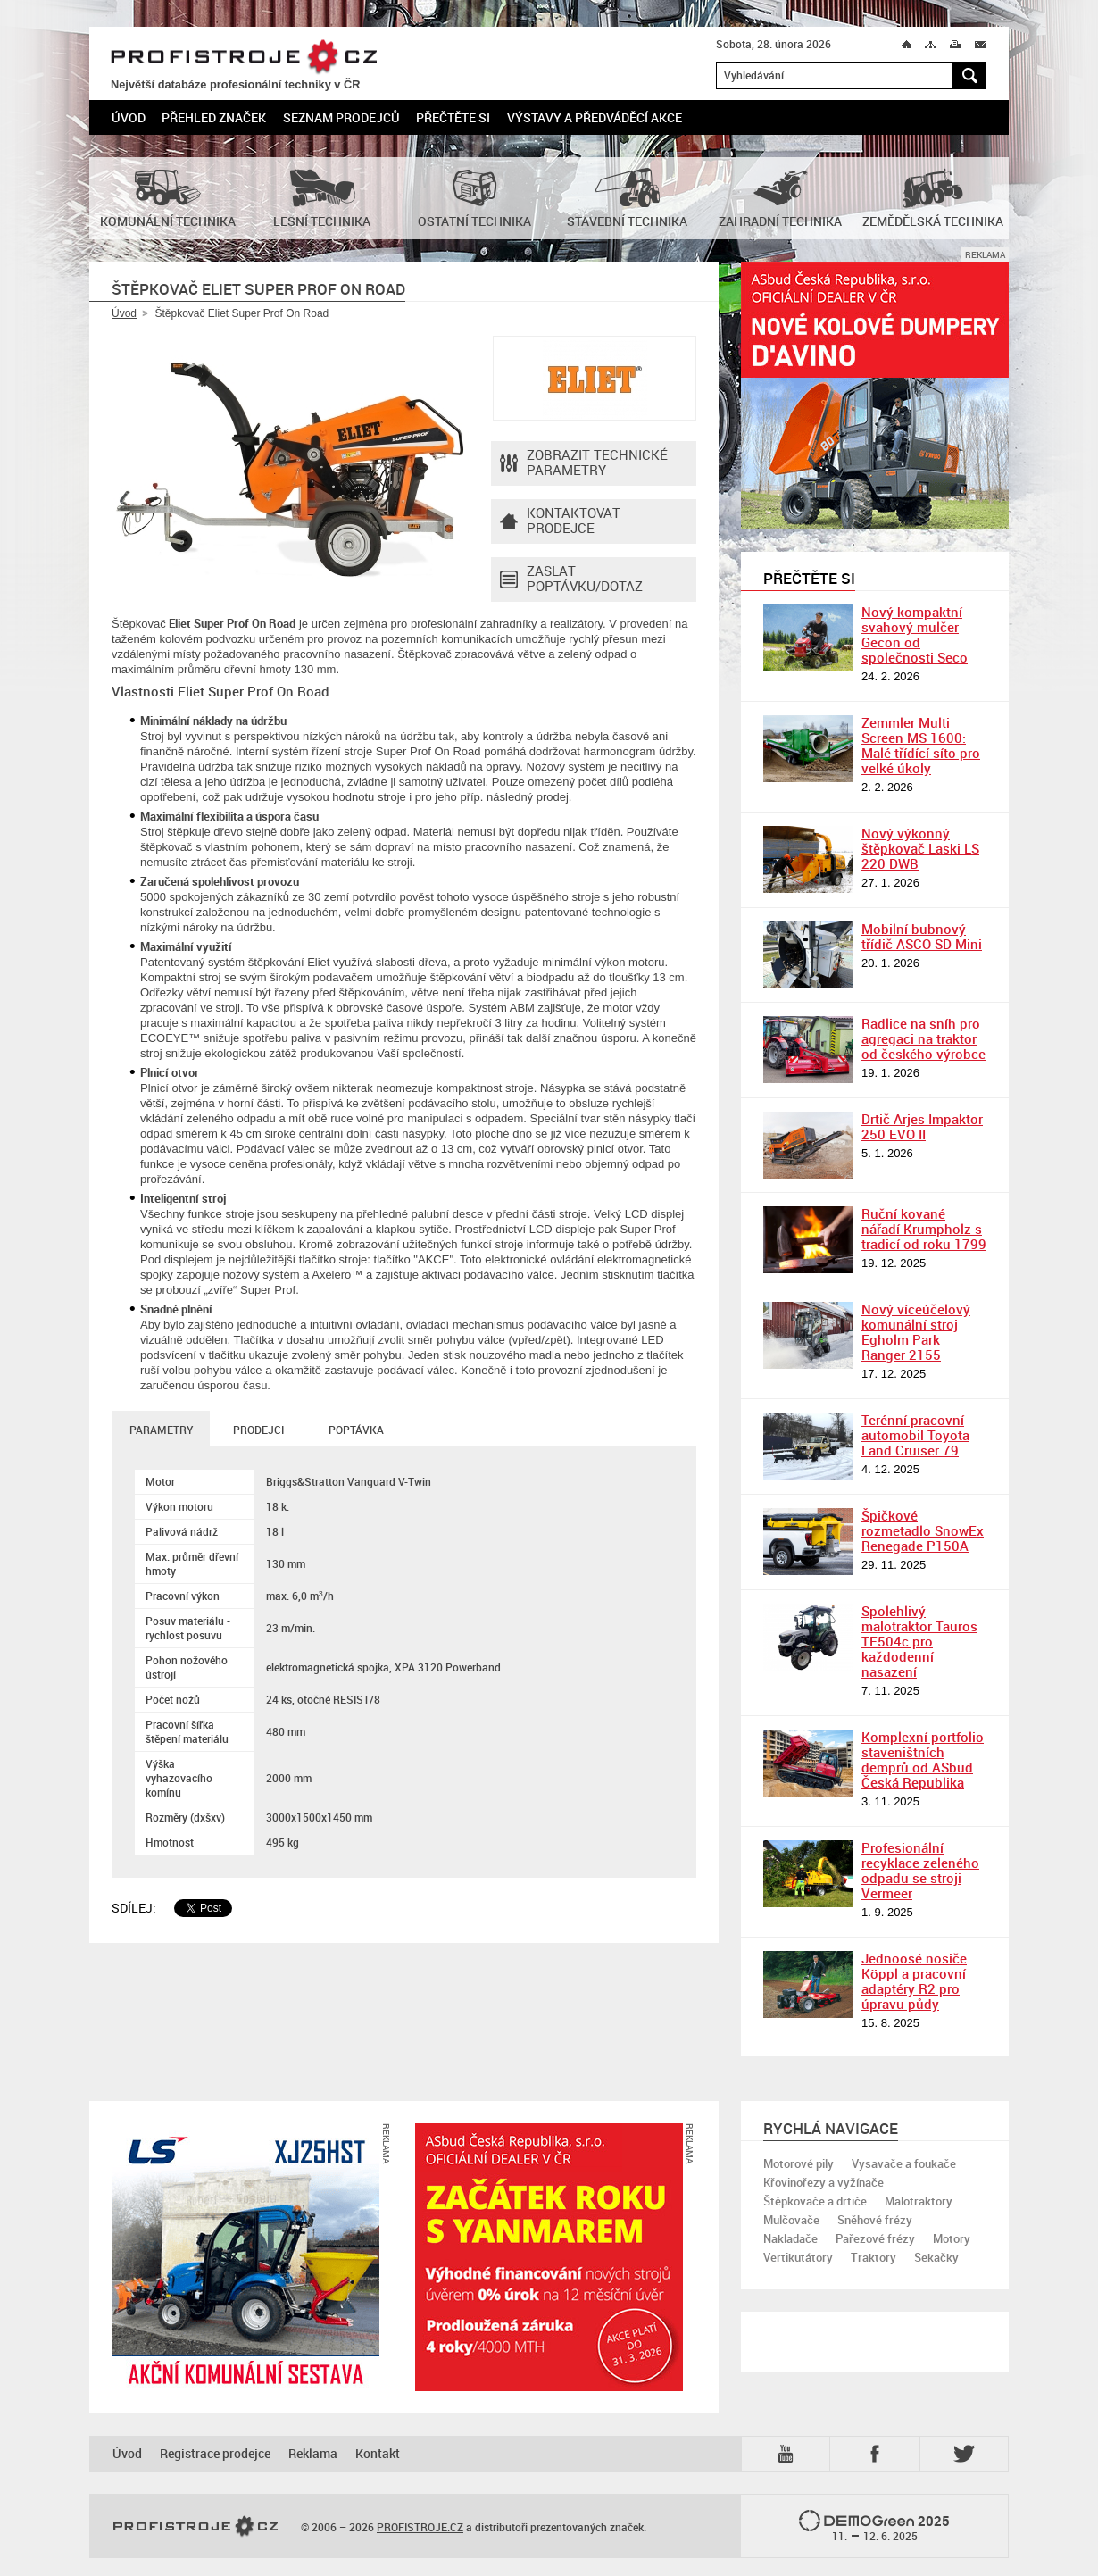 This screenshot has width=1098, height=2576. Describe the element at coordinates (915, 1331) in the screenshot. I see `Nový víceúčelový komunální stroj Egholm Park Ranger 2155` at that location.